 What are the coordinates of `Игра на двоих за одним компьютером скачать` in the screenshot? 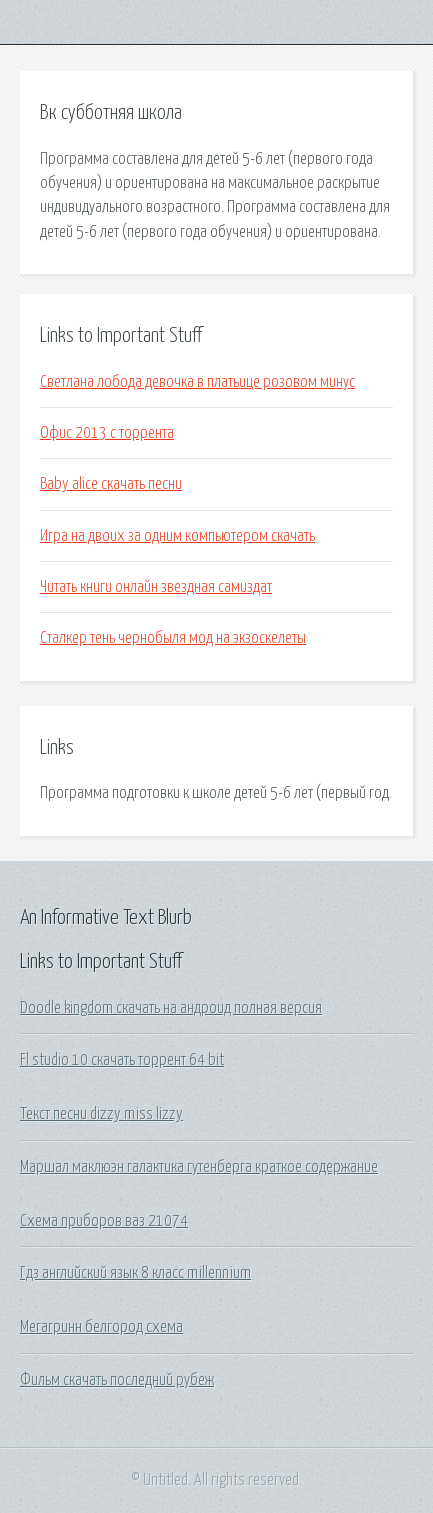 It's located at (177, 536).